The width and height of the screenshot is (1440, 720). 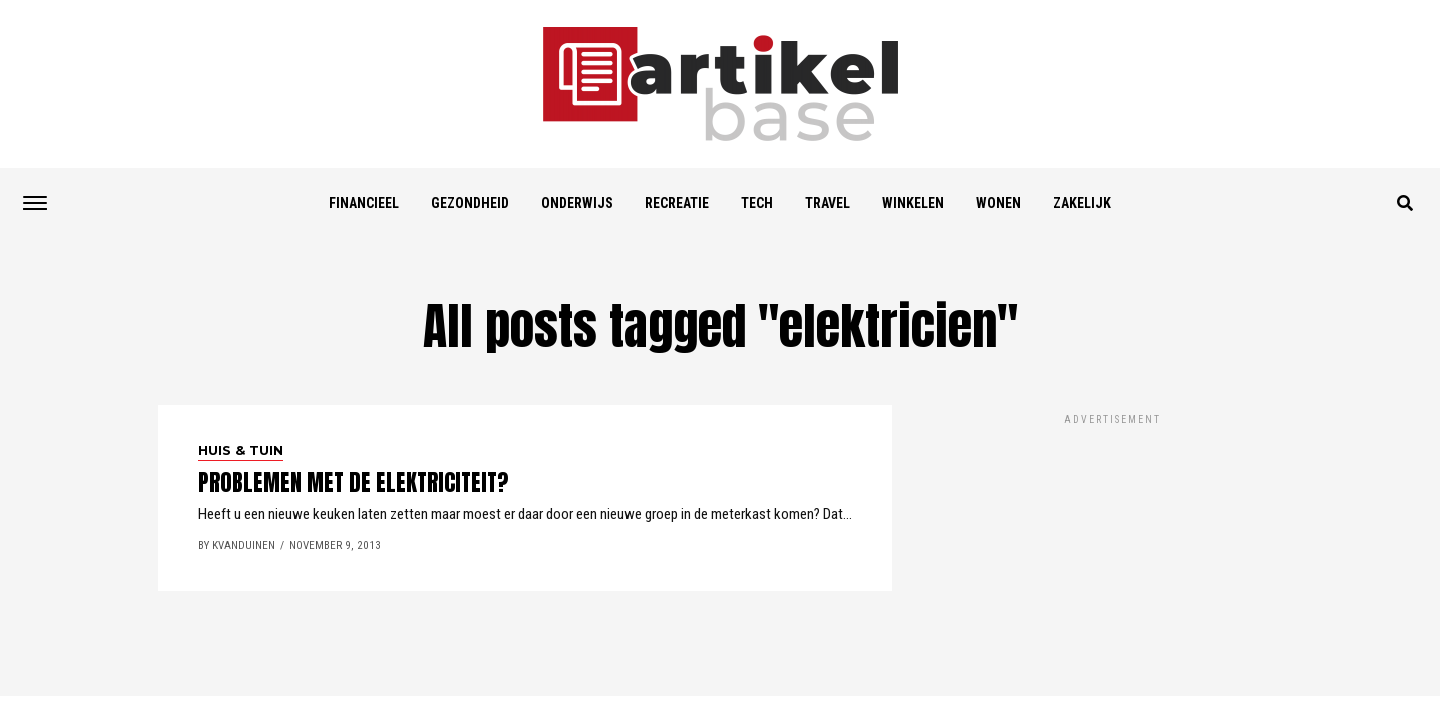 I want to click on Zakelijk, so click(x=1082, y=203).